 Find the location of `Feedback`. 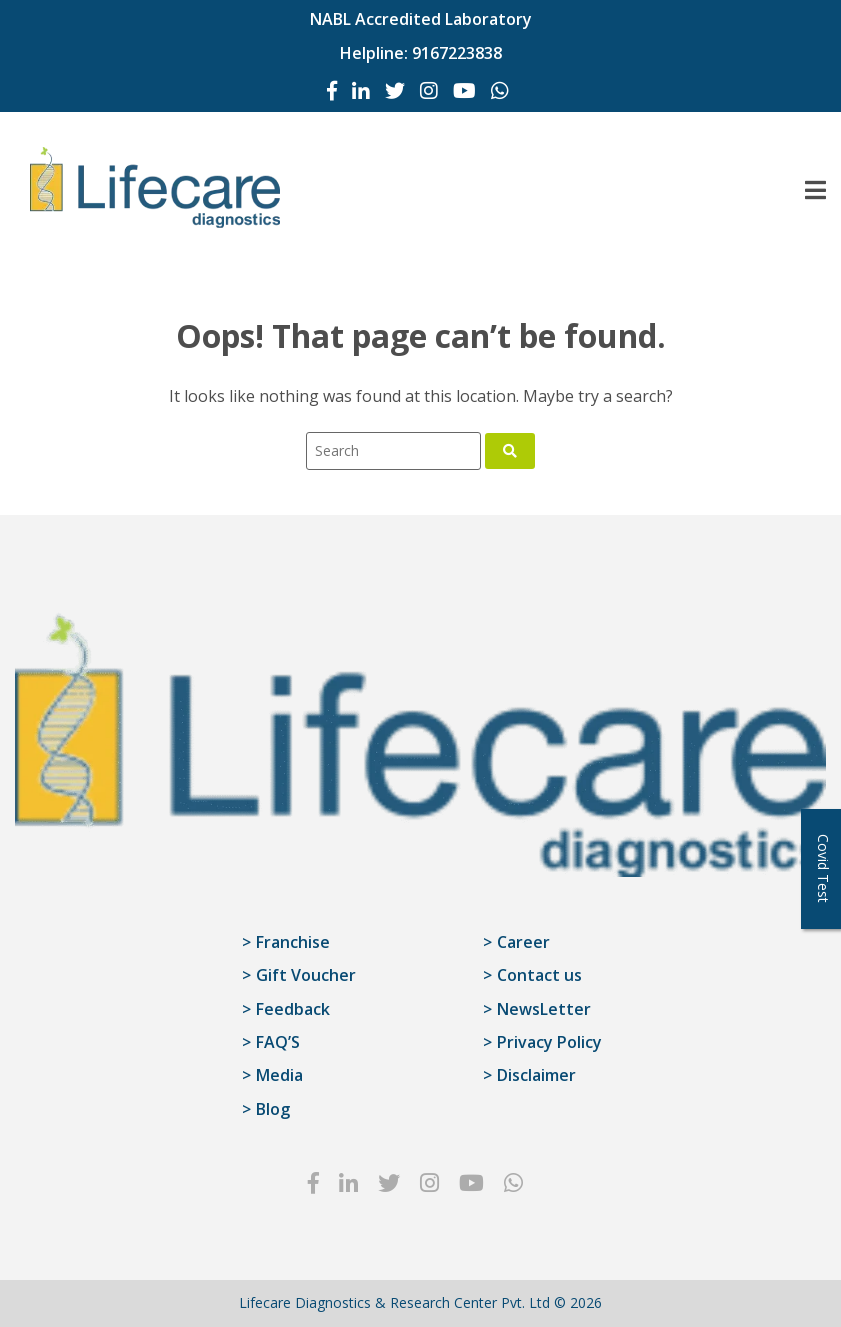

Feedback is located at coordinates (293, 1009).